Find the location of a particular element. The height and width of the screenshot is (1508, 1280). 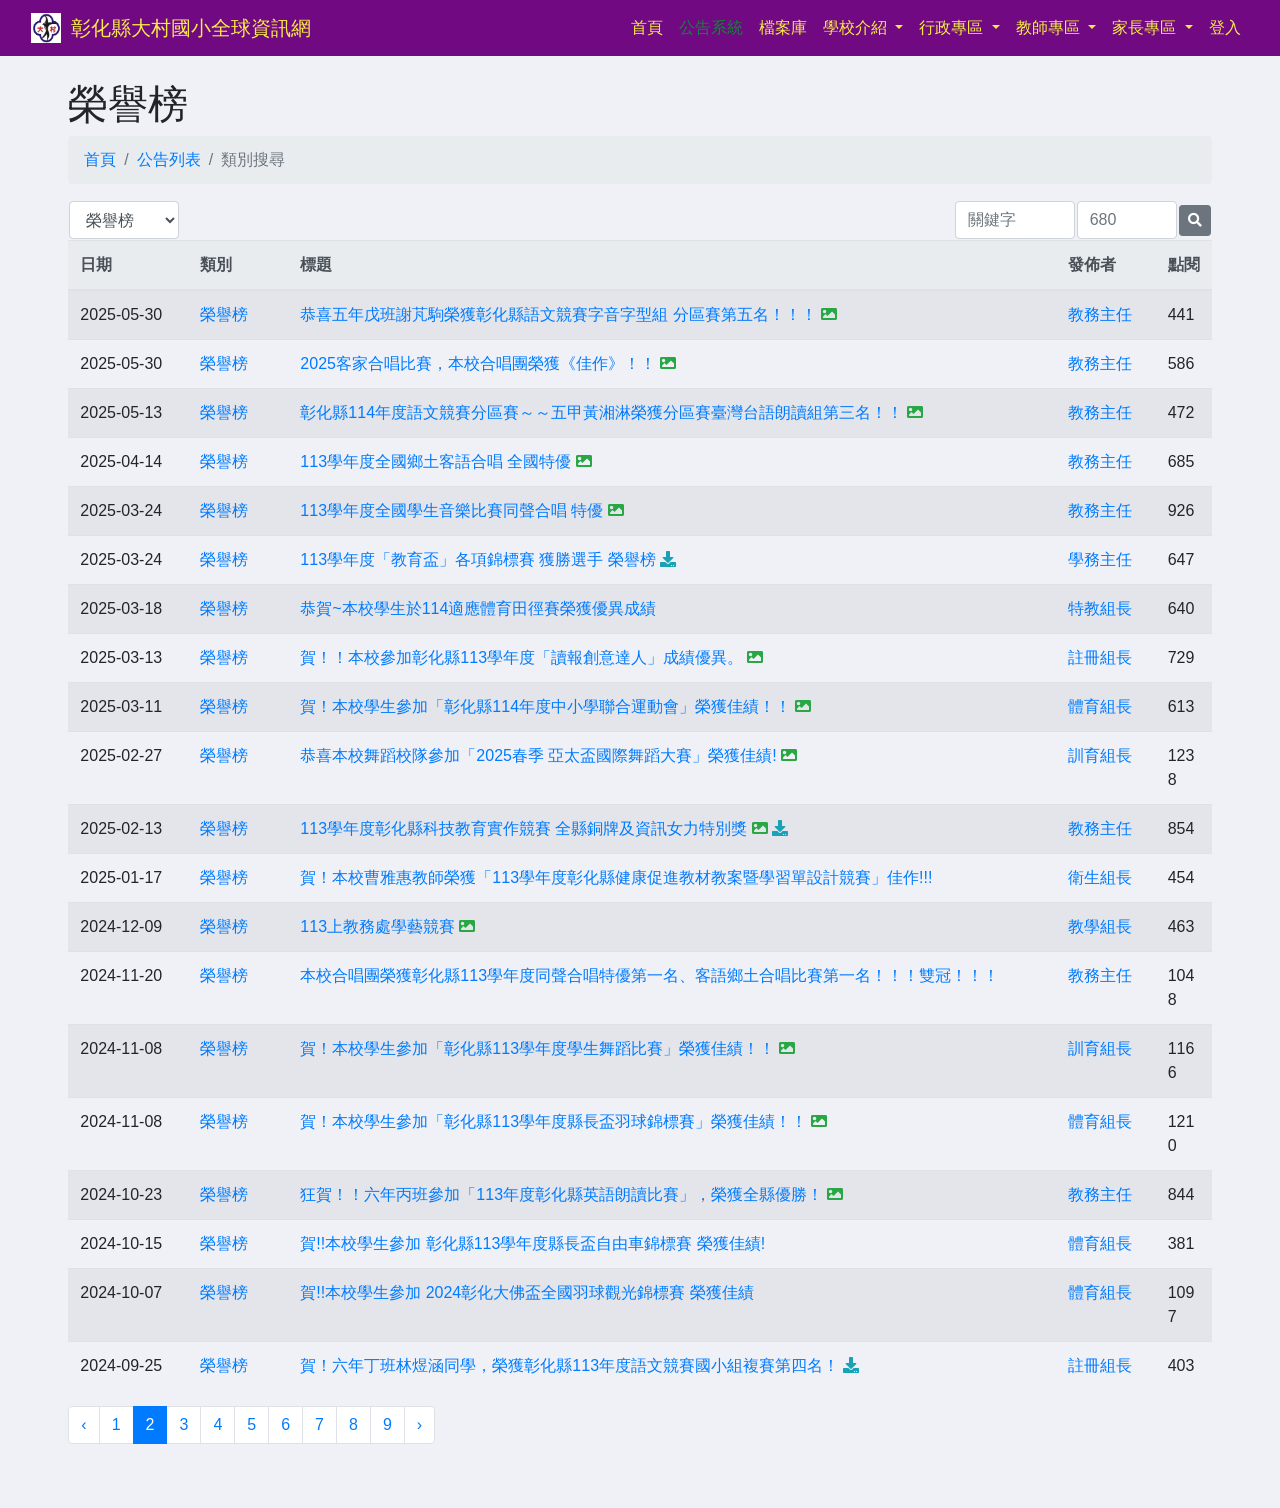

榮譽榜 is located at coordinates (224, 314).